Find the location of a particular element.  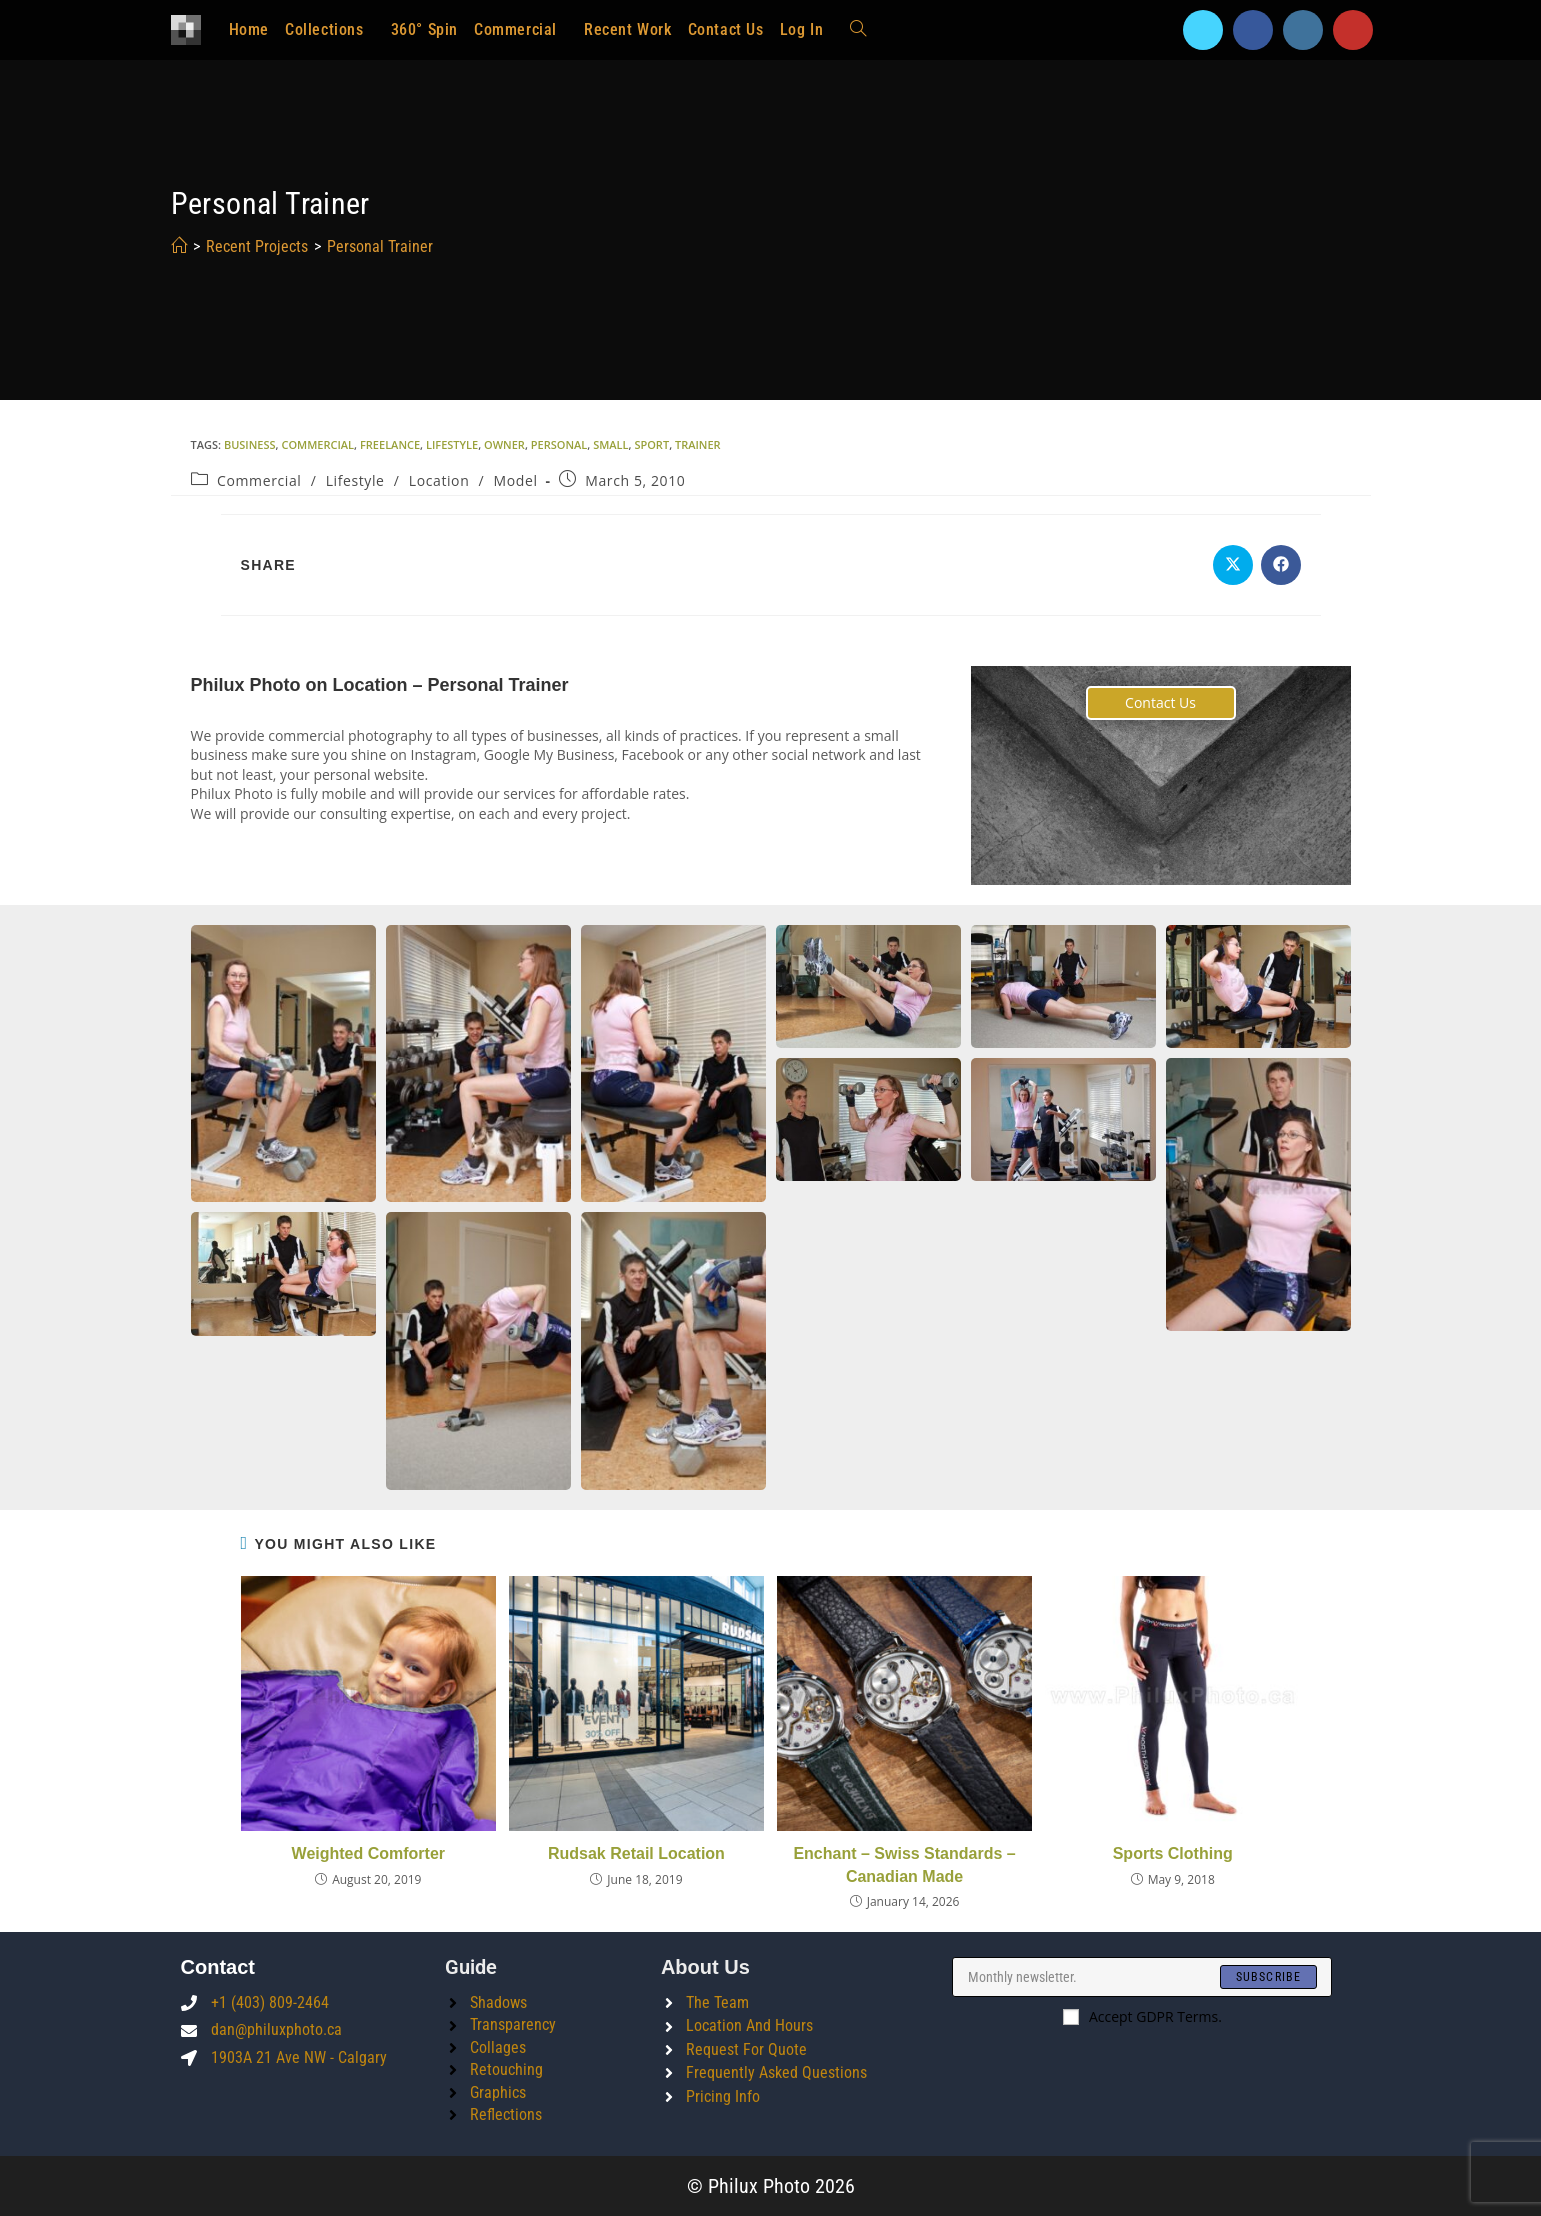

[Facebook] is located at coordinates (1253, 30).